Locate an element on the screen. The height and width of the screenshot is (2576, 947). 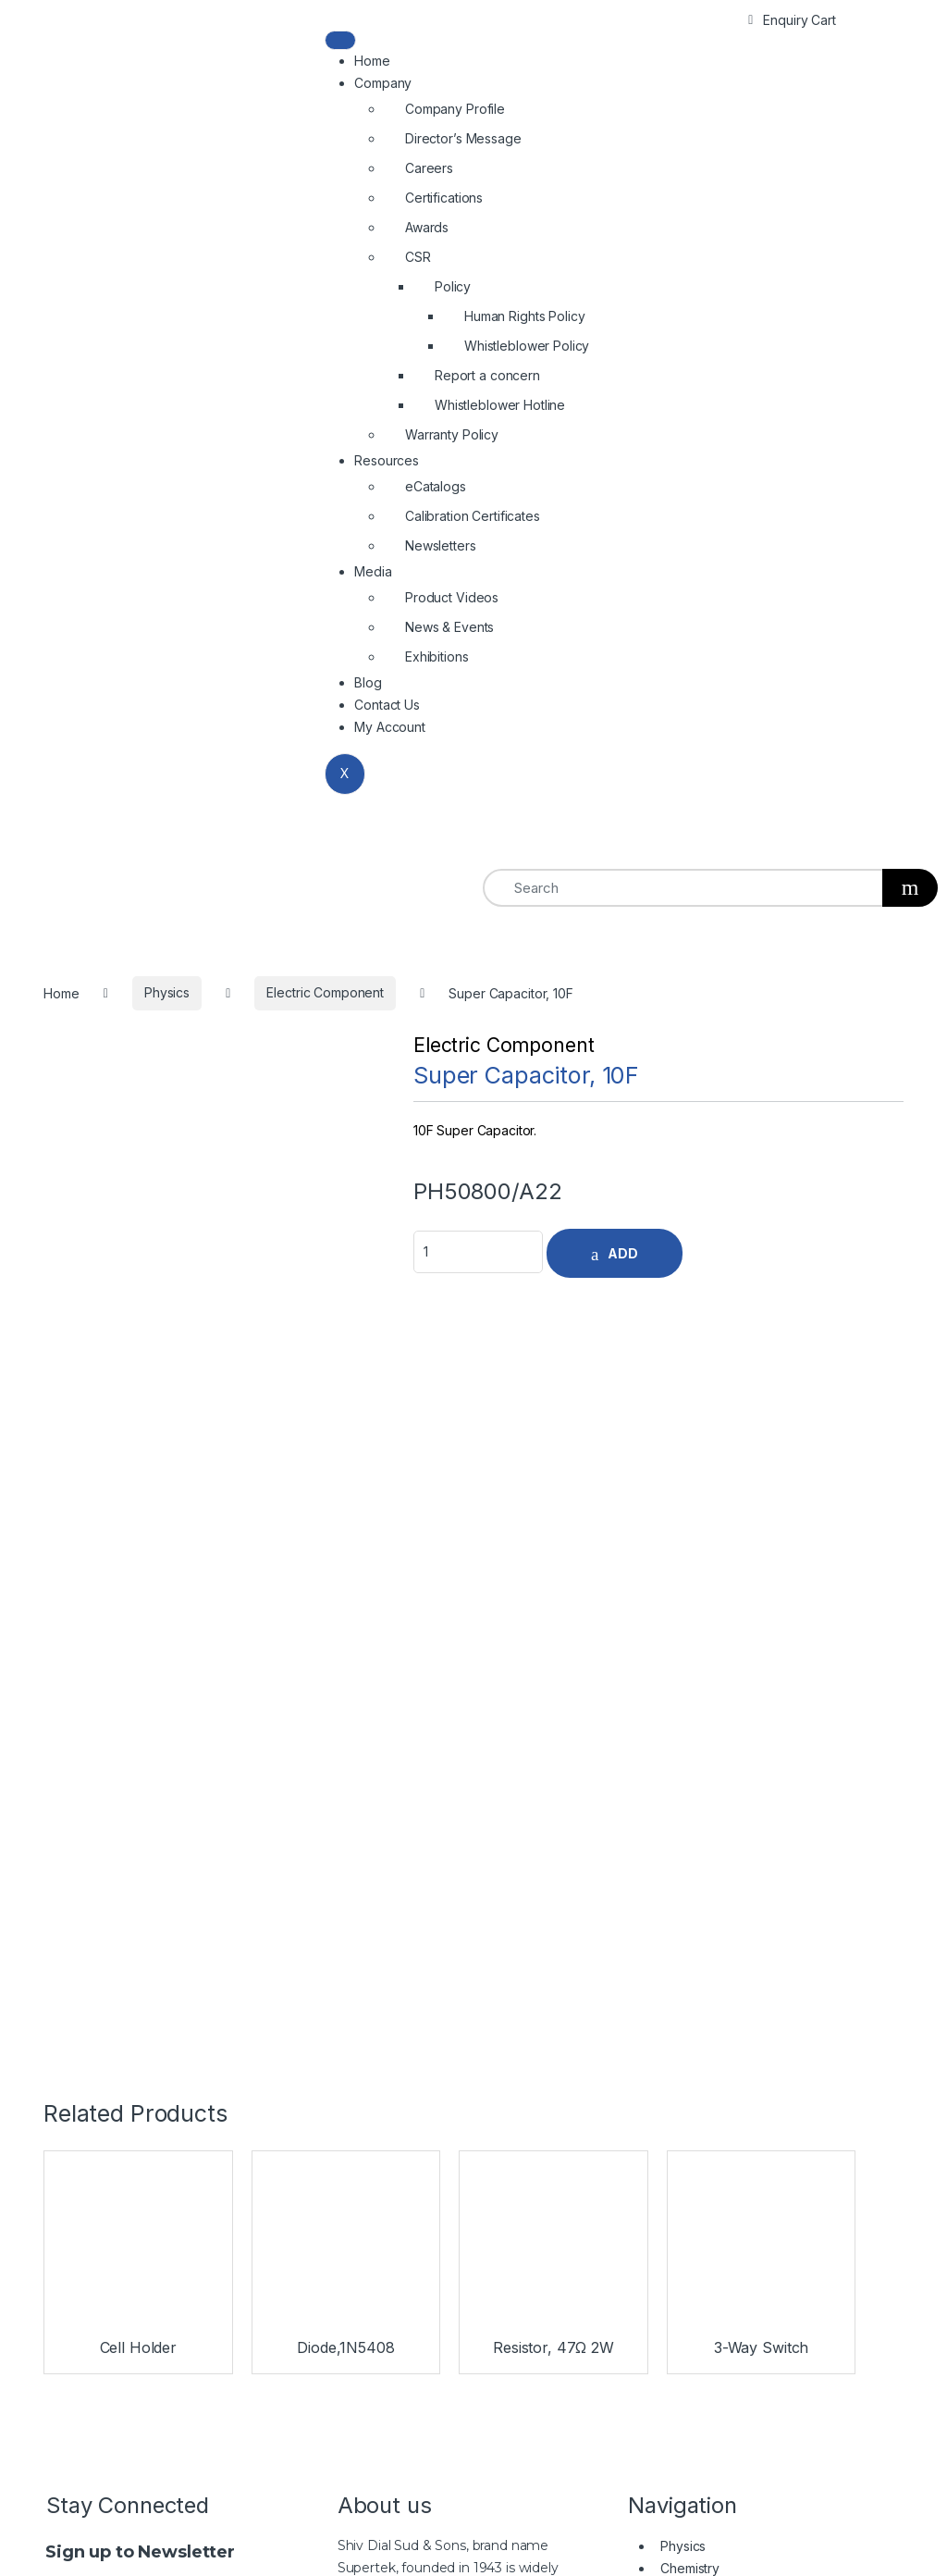
Plasticware is located at coordinates (694, 1877).